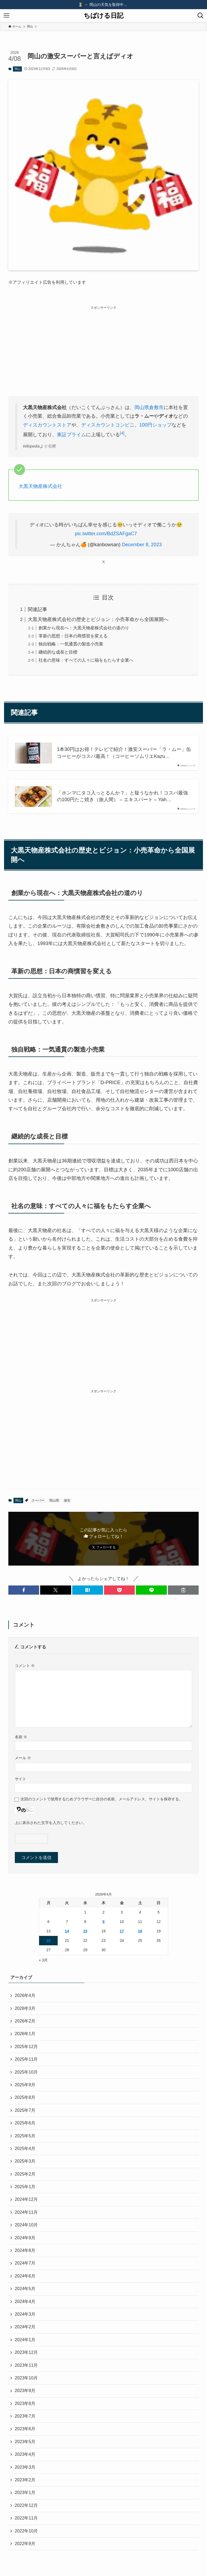  Describe the element at coordinates (25, 2186) in the screenshot. I see `2025年1月` at that location.